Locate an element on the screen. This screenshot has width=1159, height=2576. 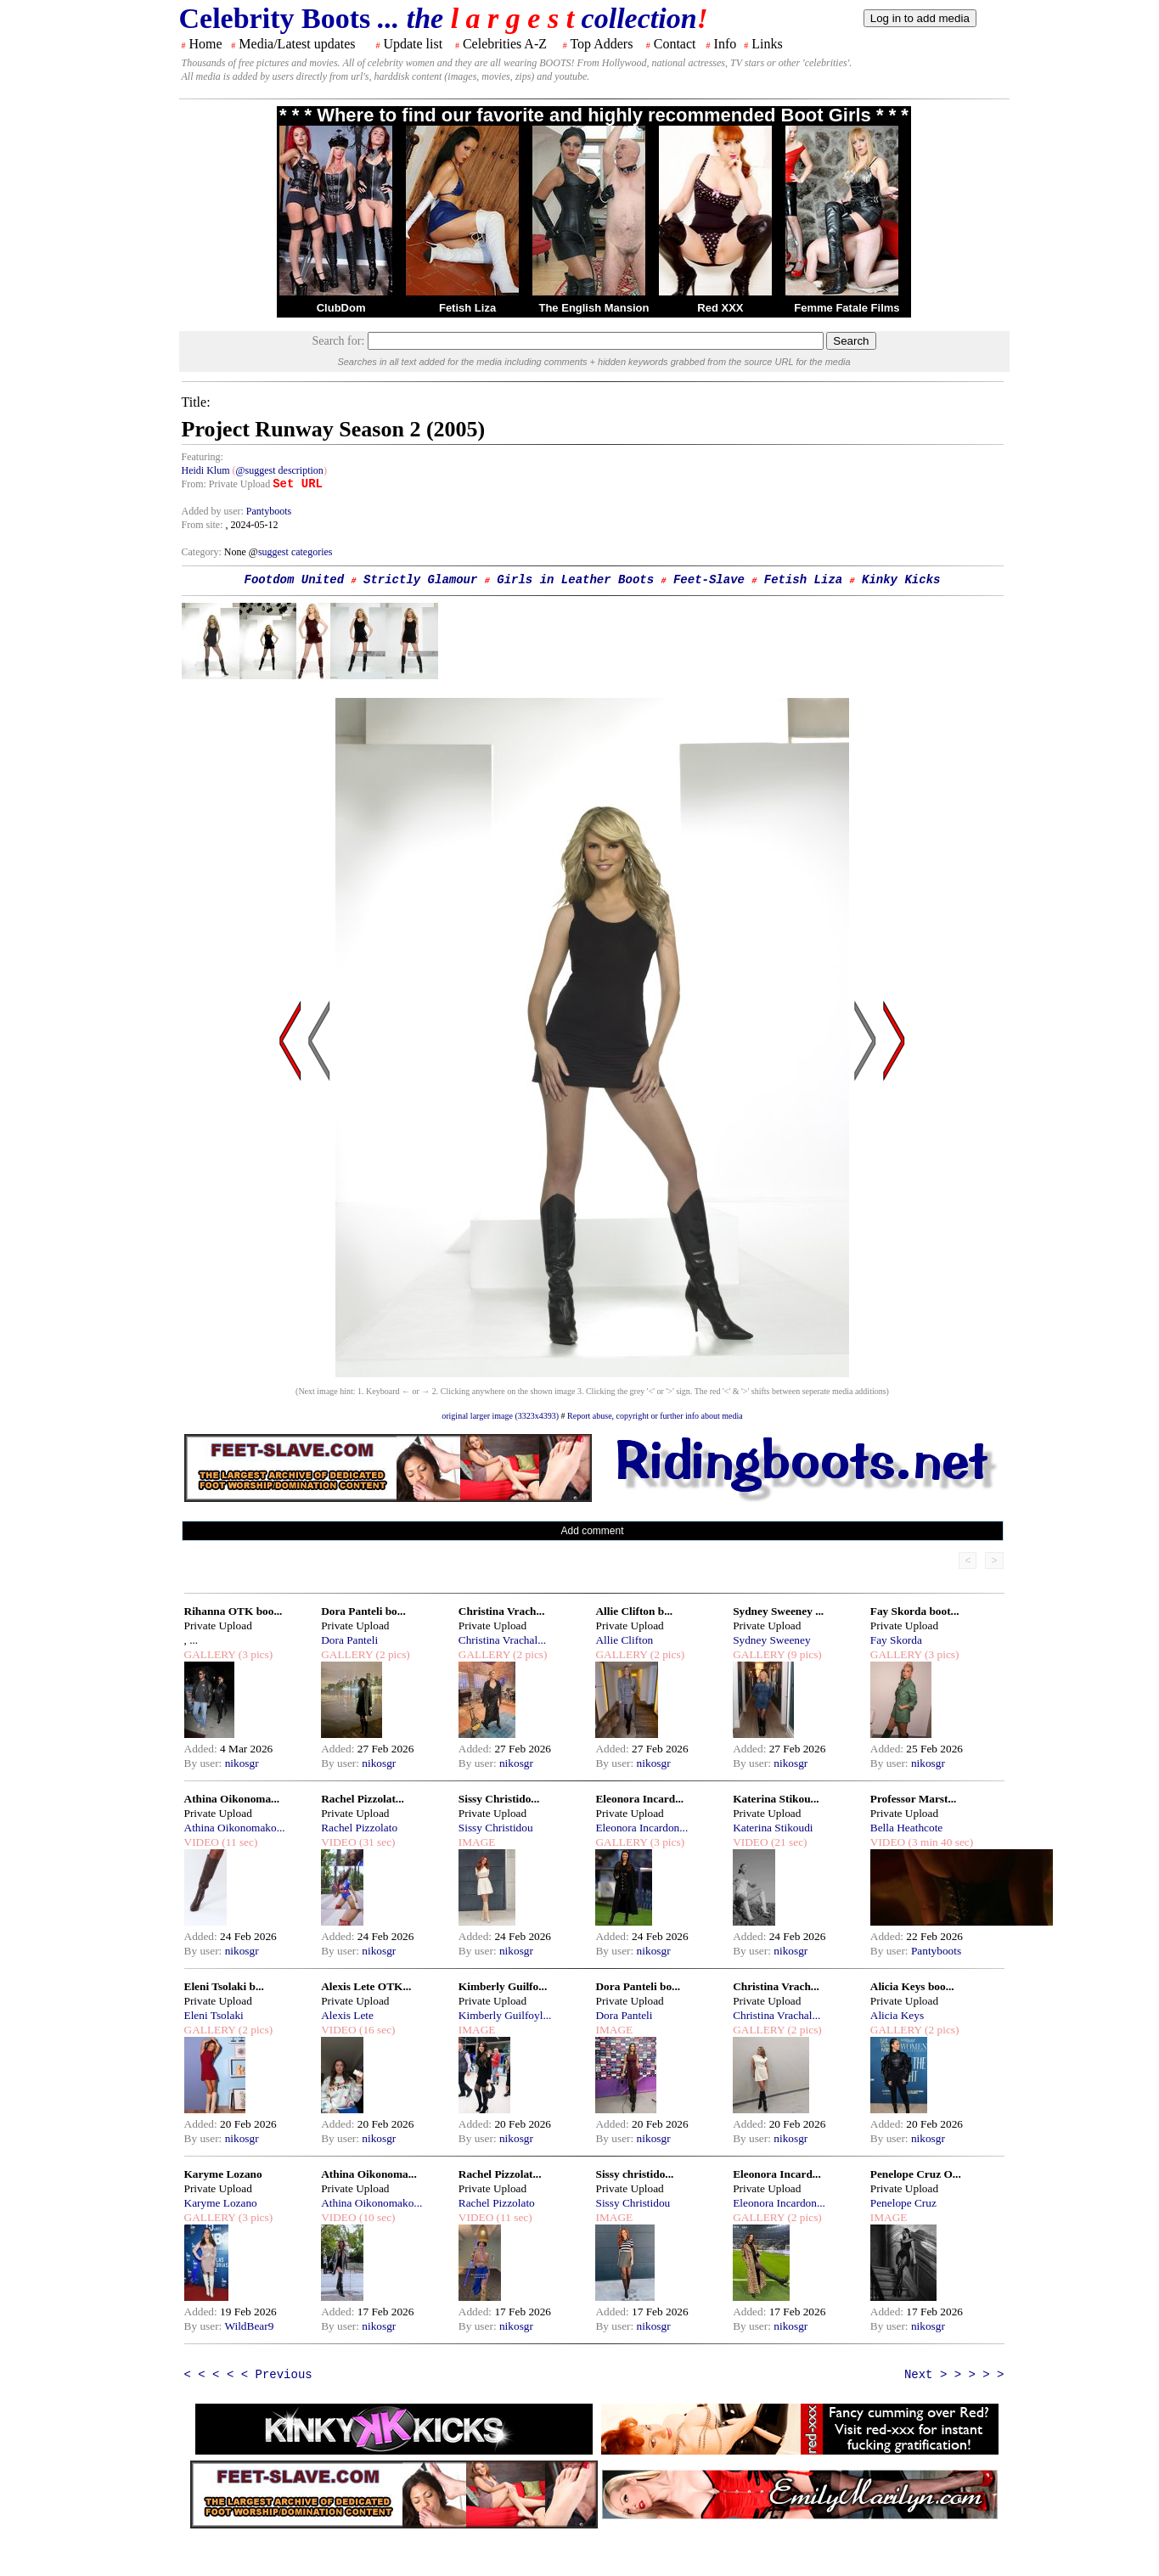
Kimberly Guilfo... is located at coordinates (503, 1986).